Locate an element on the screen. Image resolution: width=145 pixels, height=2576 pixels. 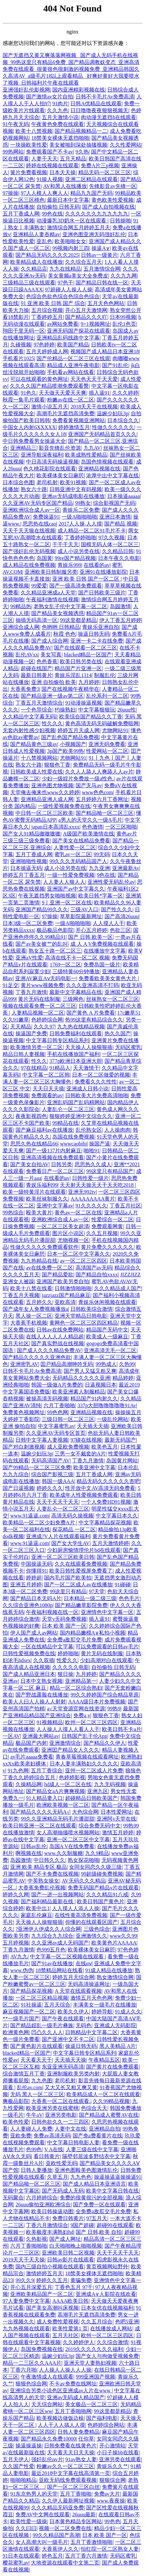
操逼操逼操 is located at coordinates (28, 2445).